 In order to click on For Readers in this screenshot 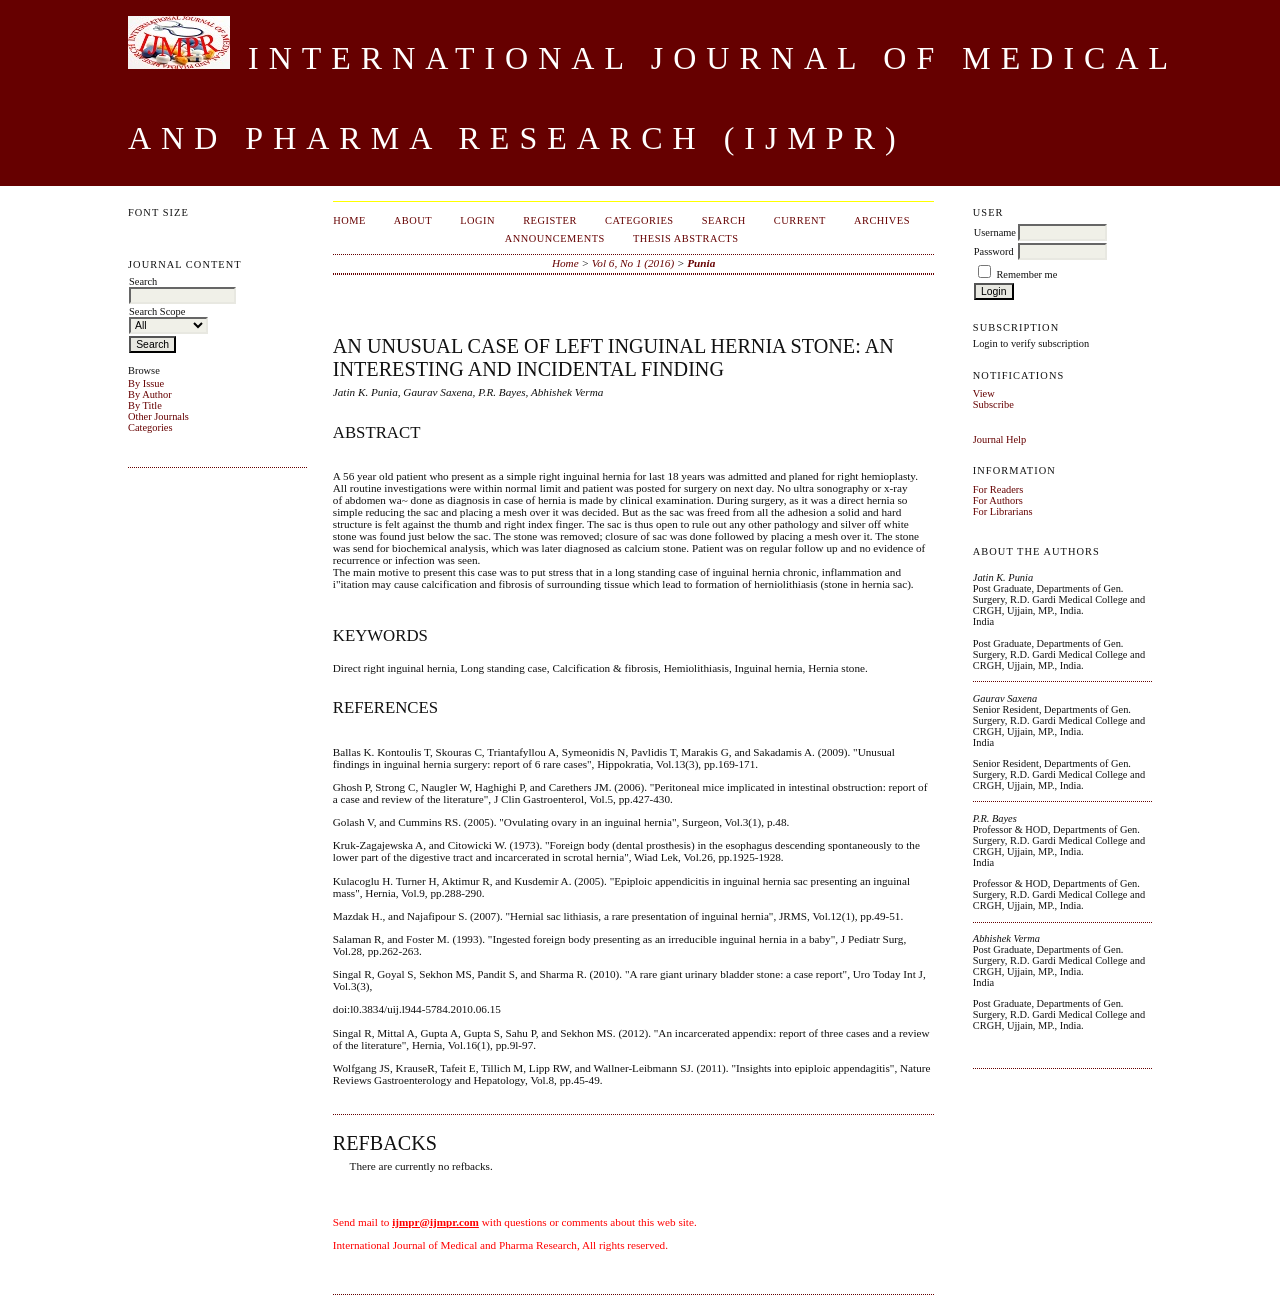, I will do `click(998, 489)`.